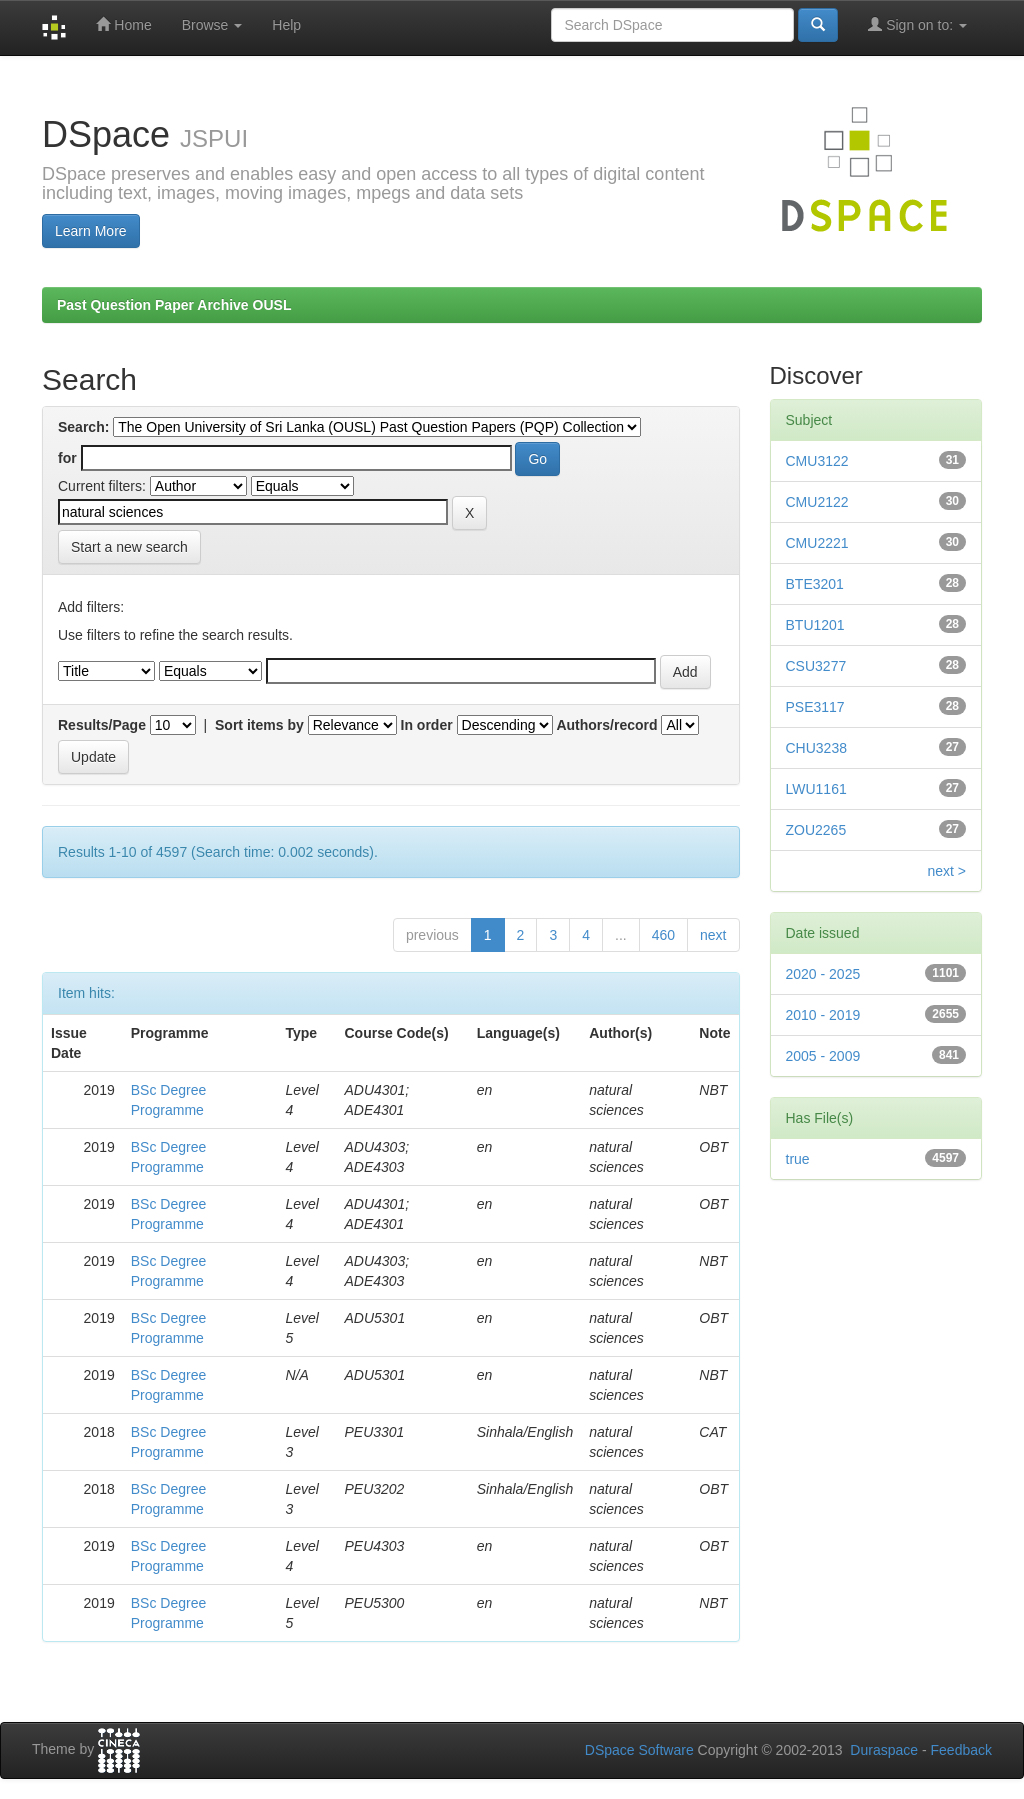  I want to click on CMU2122, so click(817, 502).